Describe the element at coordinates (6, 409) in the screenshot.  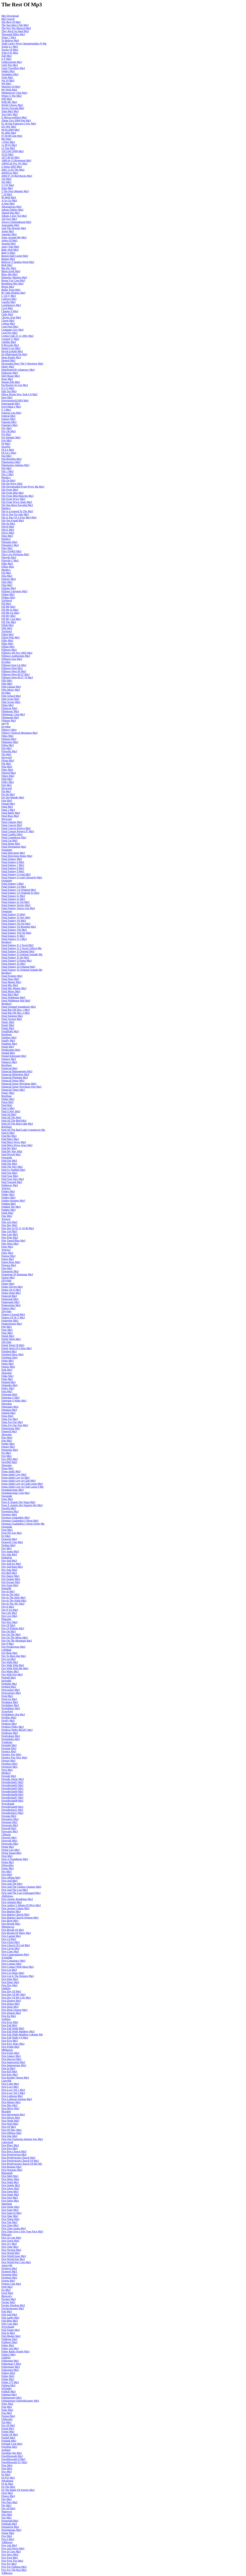
I see `F 3 Mp3` at that location.